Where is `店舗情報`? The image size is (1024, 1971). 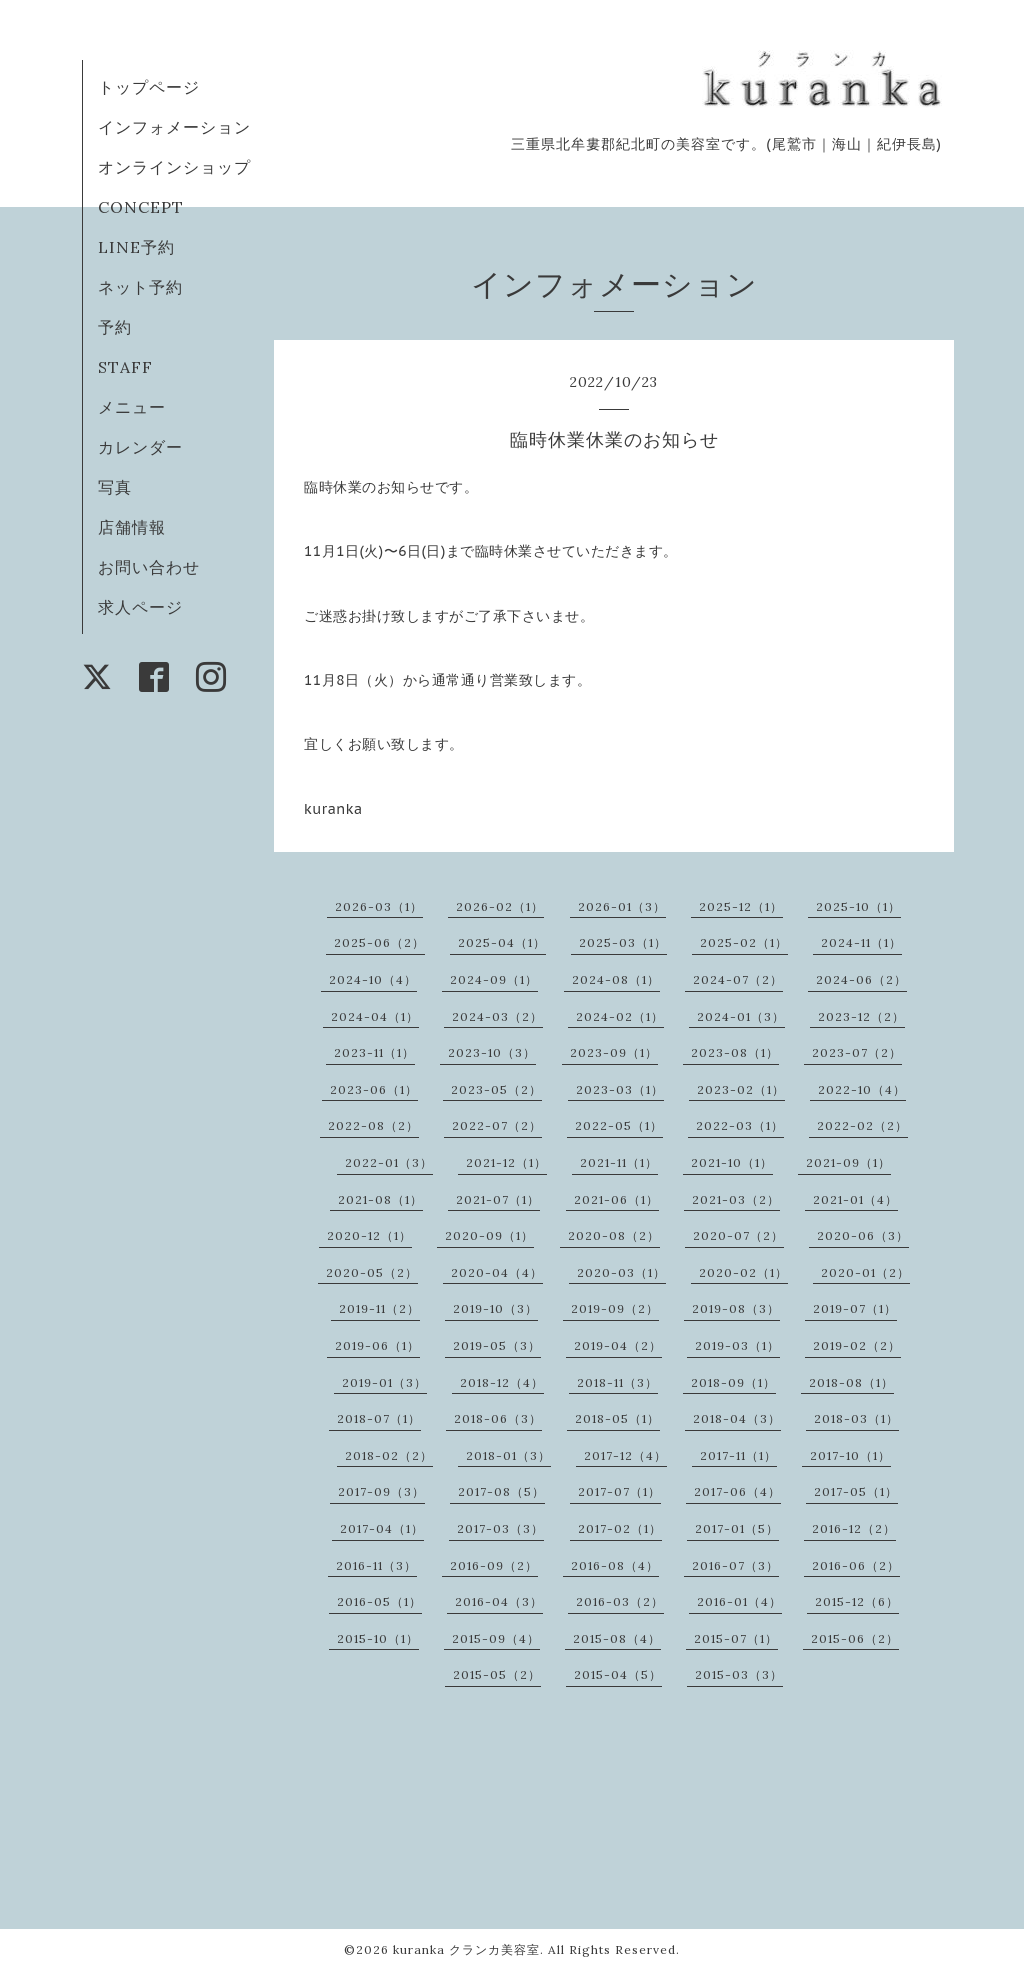 店舗情報 is located at coordinates (132, 527).